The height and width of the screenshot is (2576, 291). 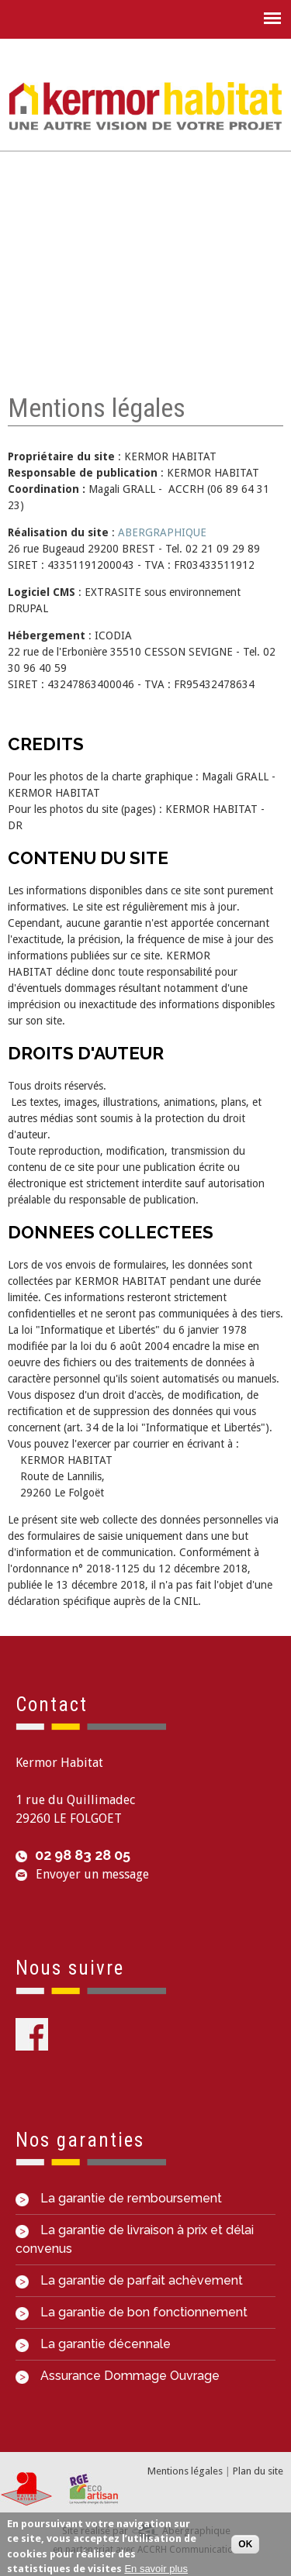 What do you see at coordinates (92, 1874) in the screenshot?
I see `Envoyer un message` at bounding box center [92, 1874].